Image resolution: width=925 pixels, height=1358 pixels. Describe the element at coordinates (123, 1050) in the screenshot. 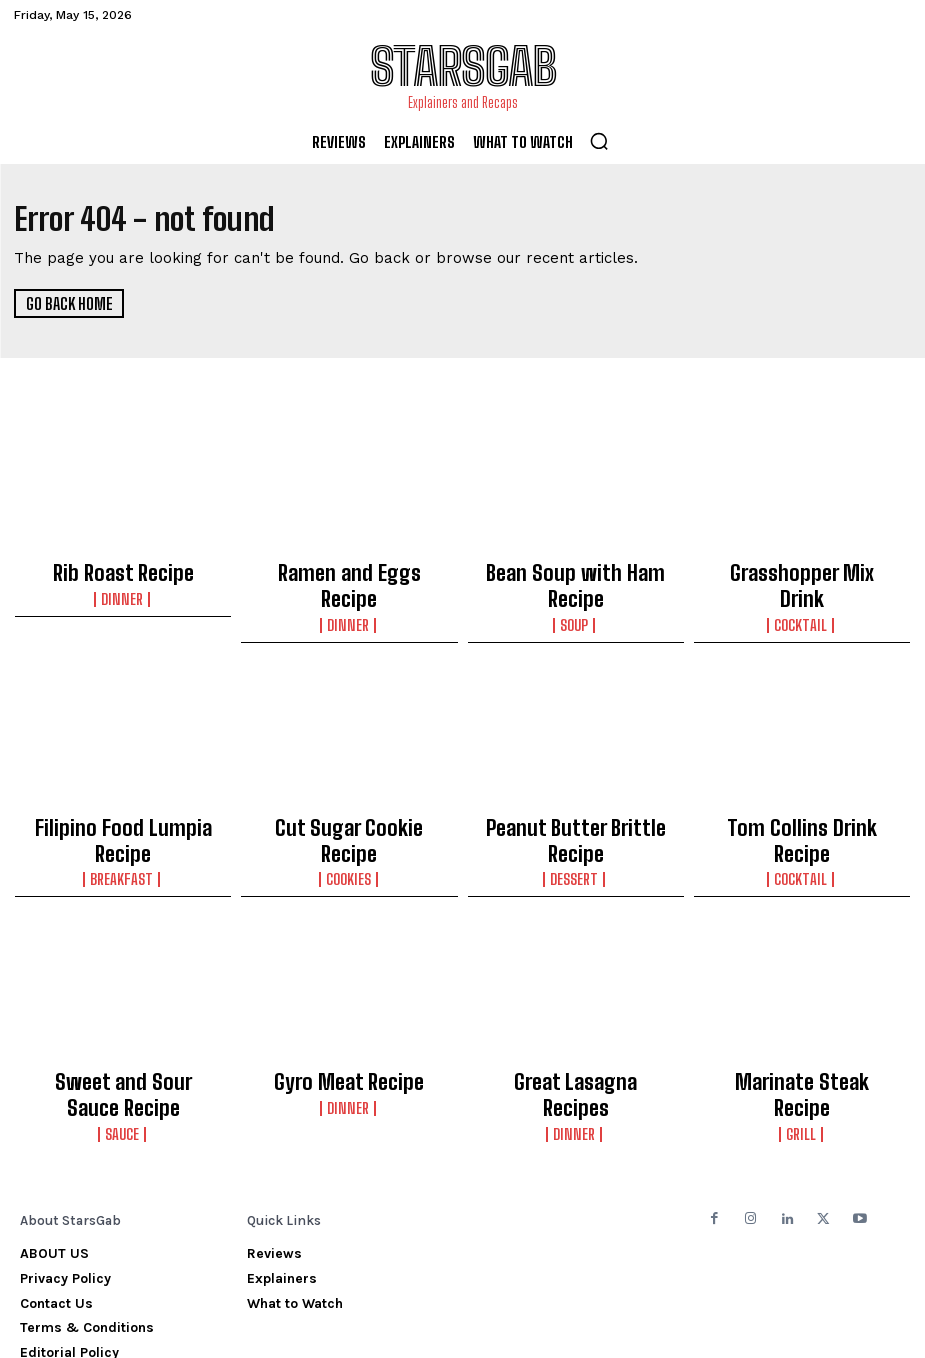

I see `Sauce` at that location.